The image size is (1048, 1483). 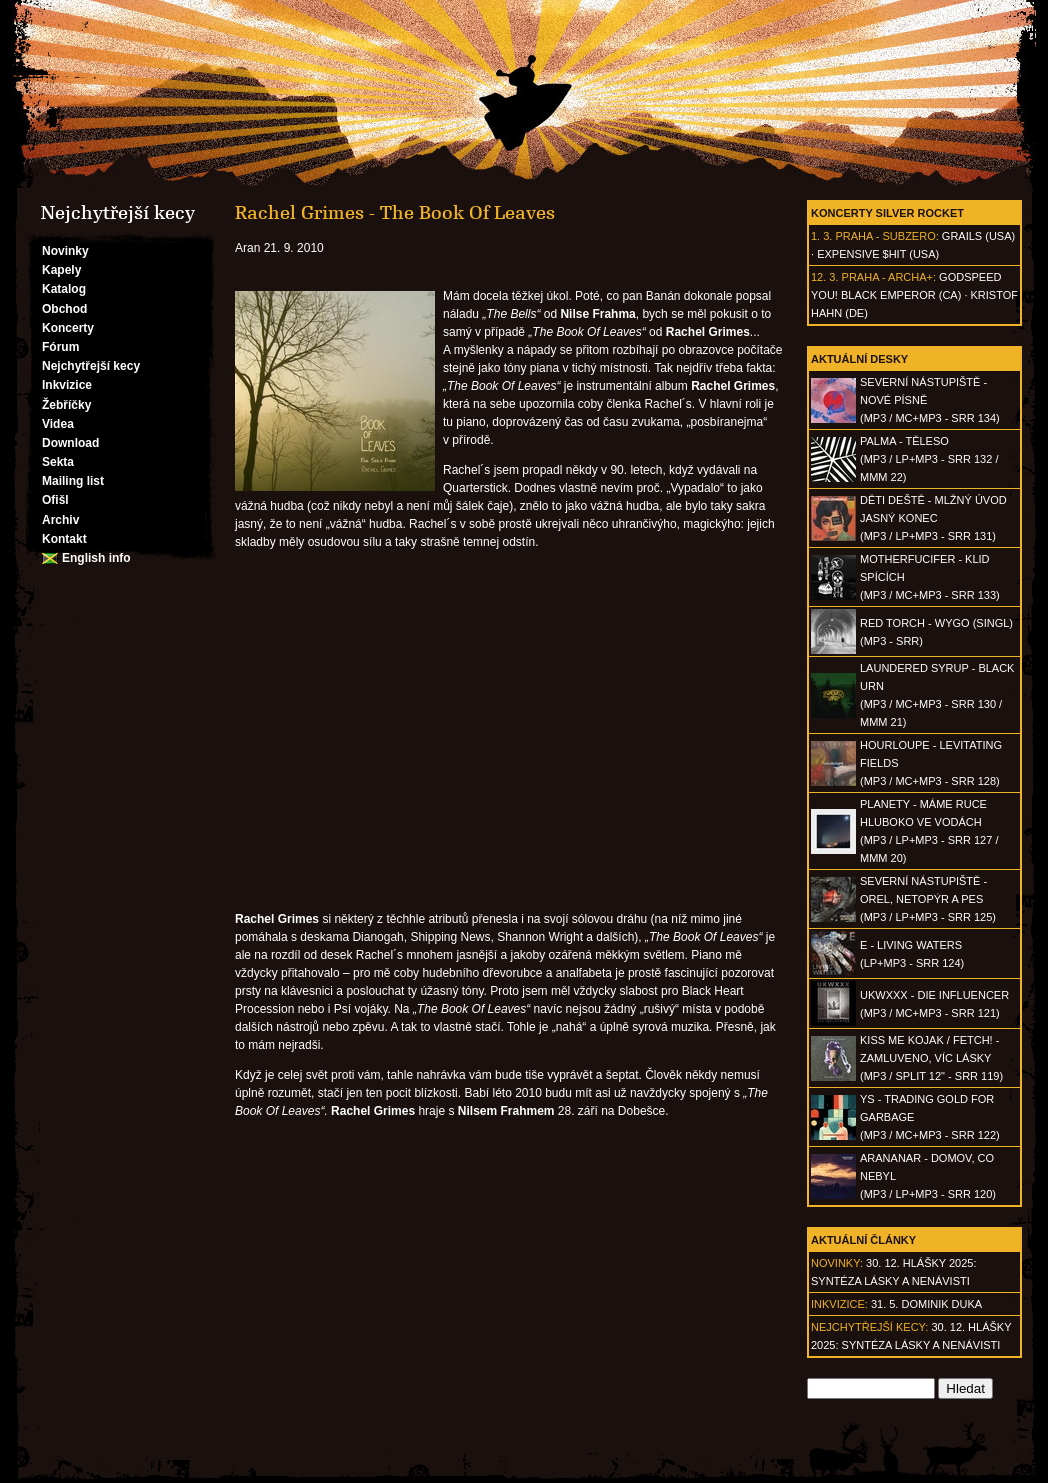 What do you see at coordinates (929, 459) in the screenshot?
I see `PALMA - Těleso(MP3 / LP+MP3 - SRR 132 / MMM 22)` at bounding box center [929, 459].